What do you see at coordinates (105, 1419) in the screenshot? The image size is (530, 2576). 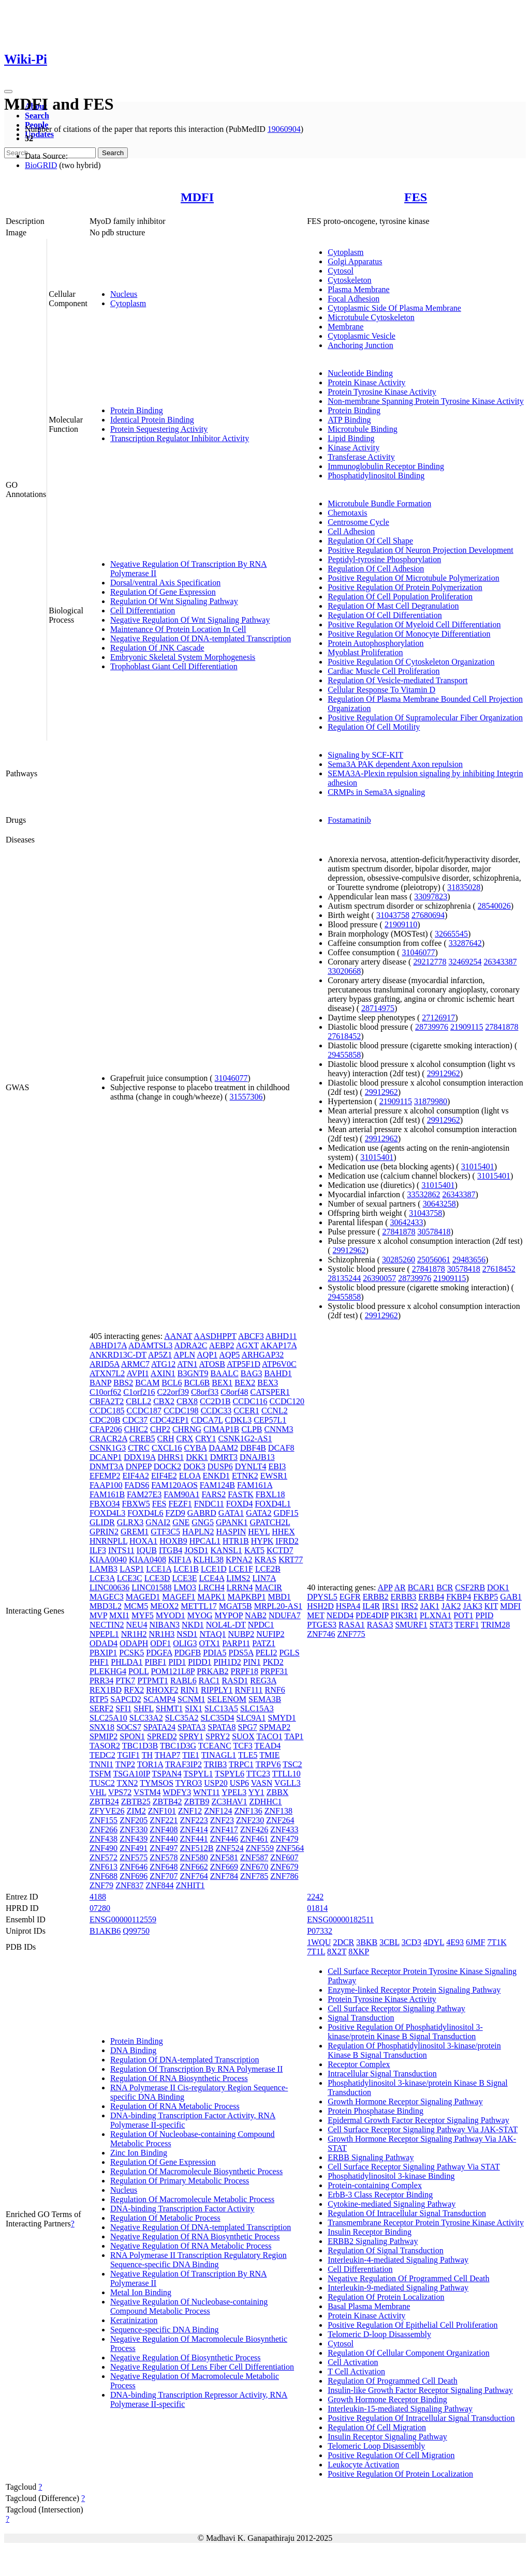 I see `CDC20B` at bounding box center [105, 1419].